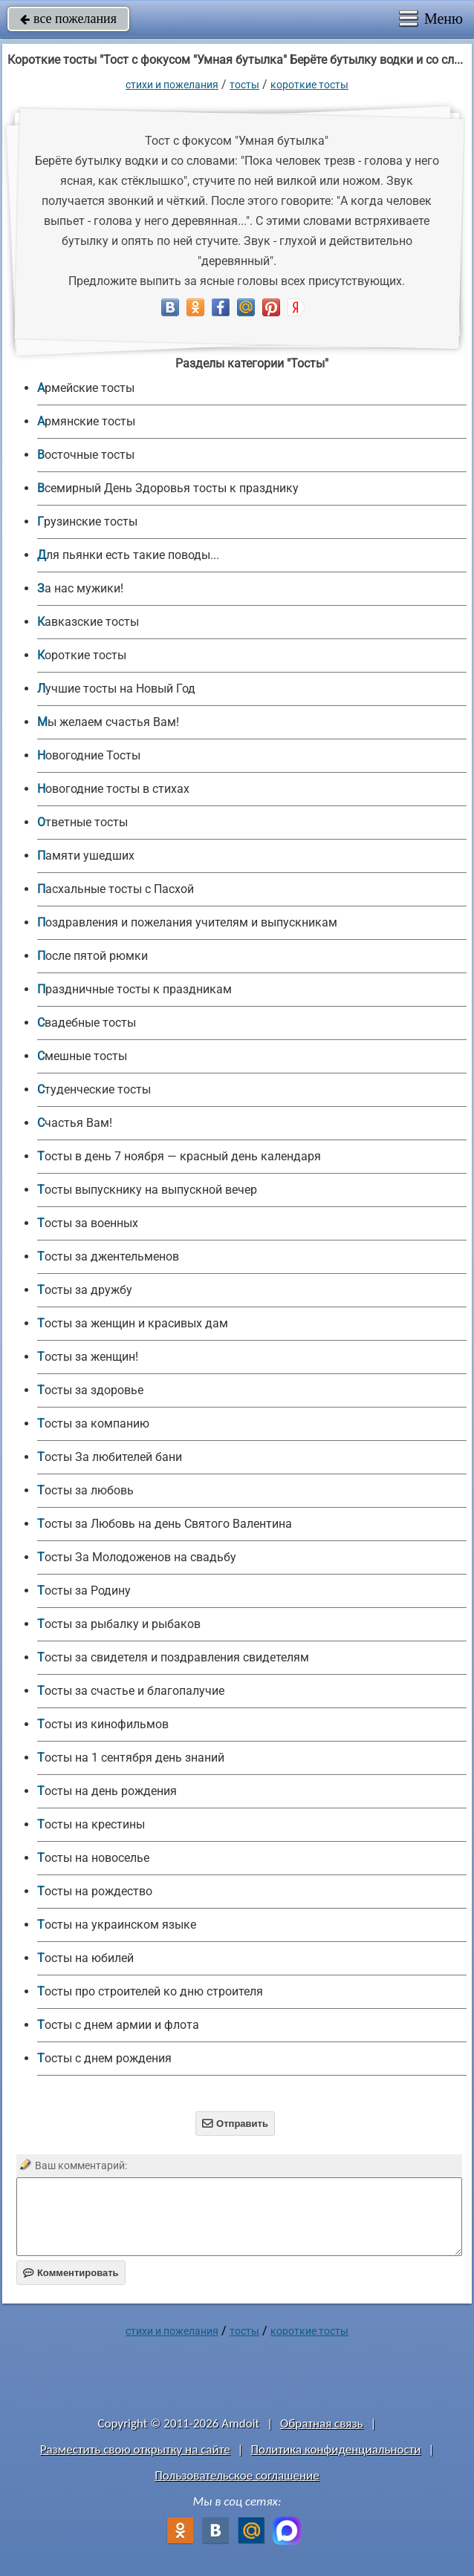 The width and height of the screenshot is (474, 2576). What do you see at coordinates (135, 2449) in the screenshot?
I see `Разместить свою открытку на сайте` at bounding box center [135, 2449].